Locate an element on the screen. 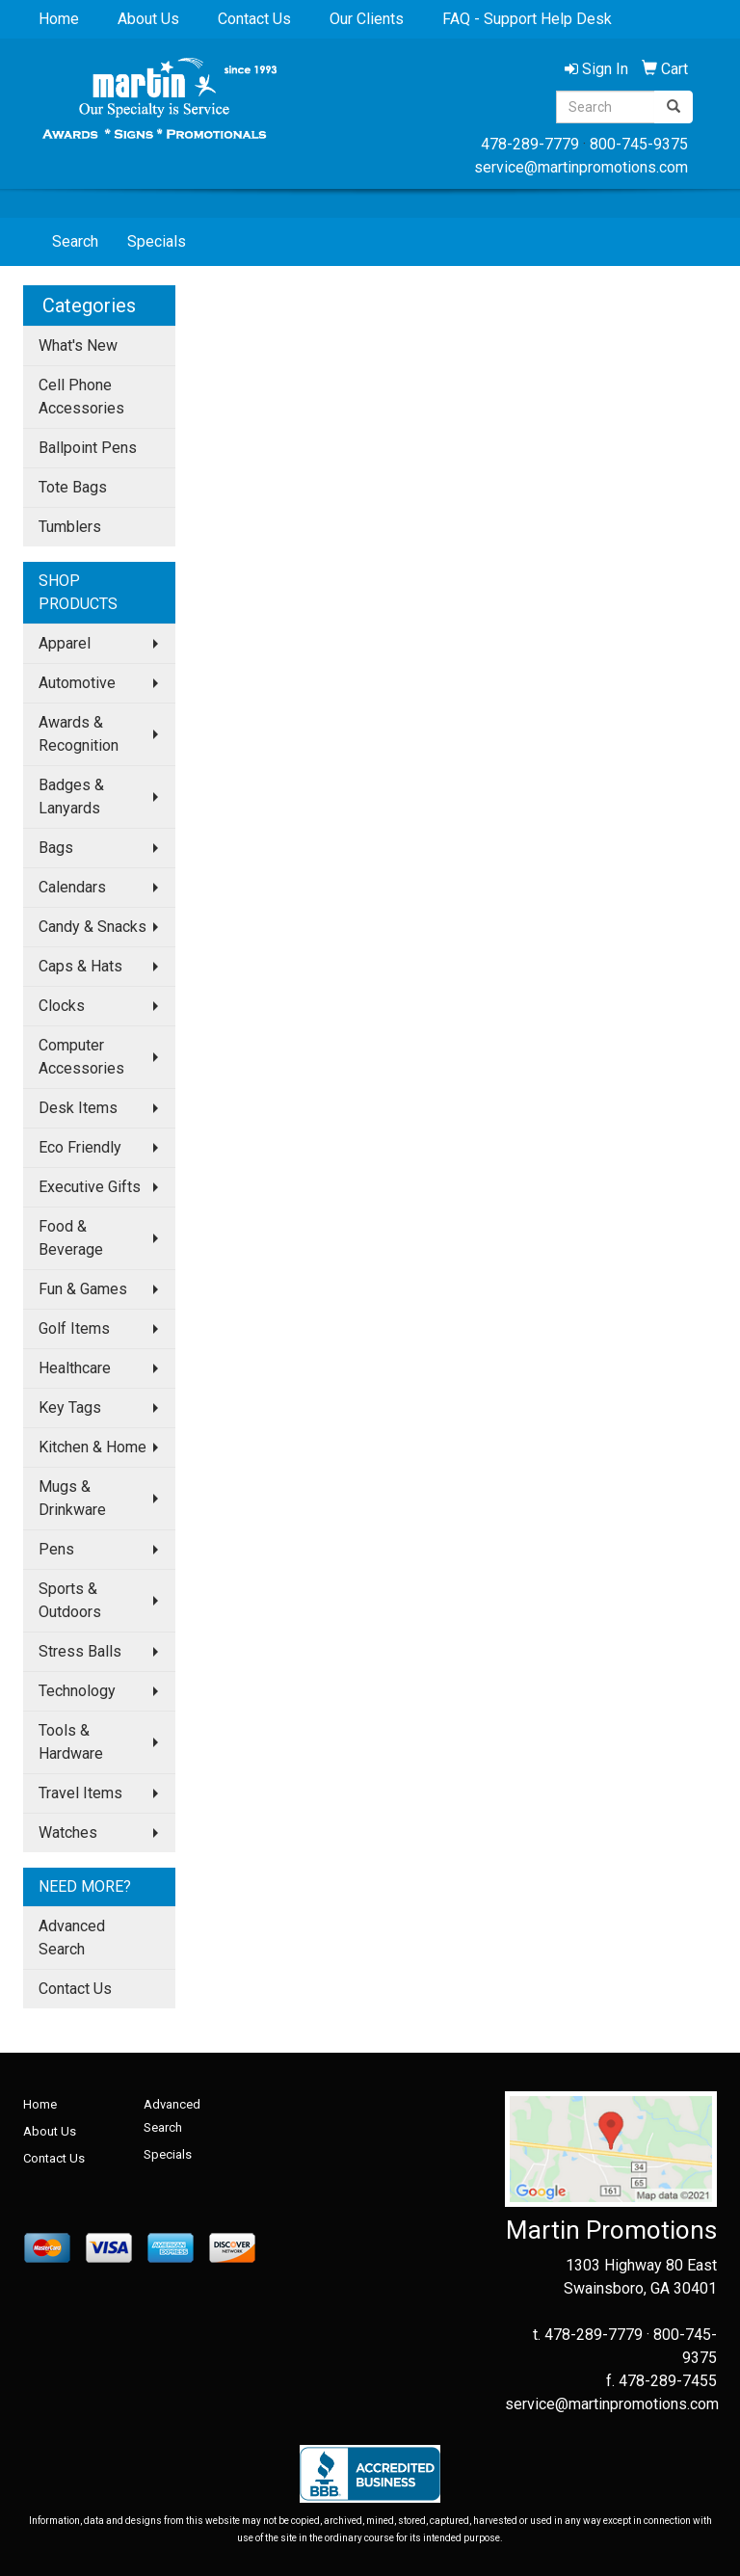 The width and height of the screenshot is (740, 2576). Tumblers is located at coordinates (70, 527).